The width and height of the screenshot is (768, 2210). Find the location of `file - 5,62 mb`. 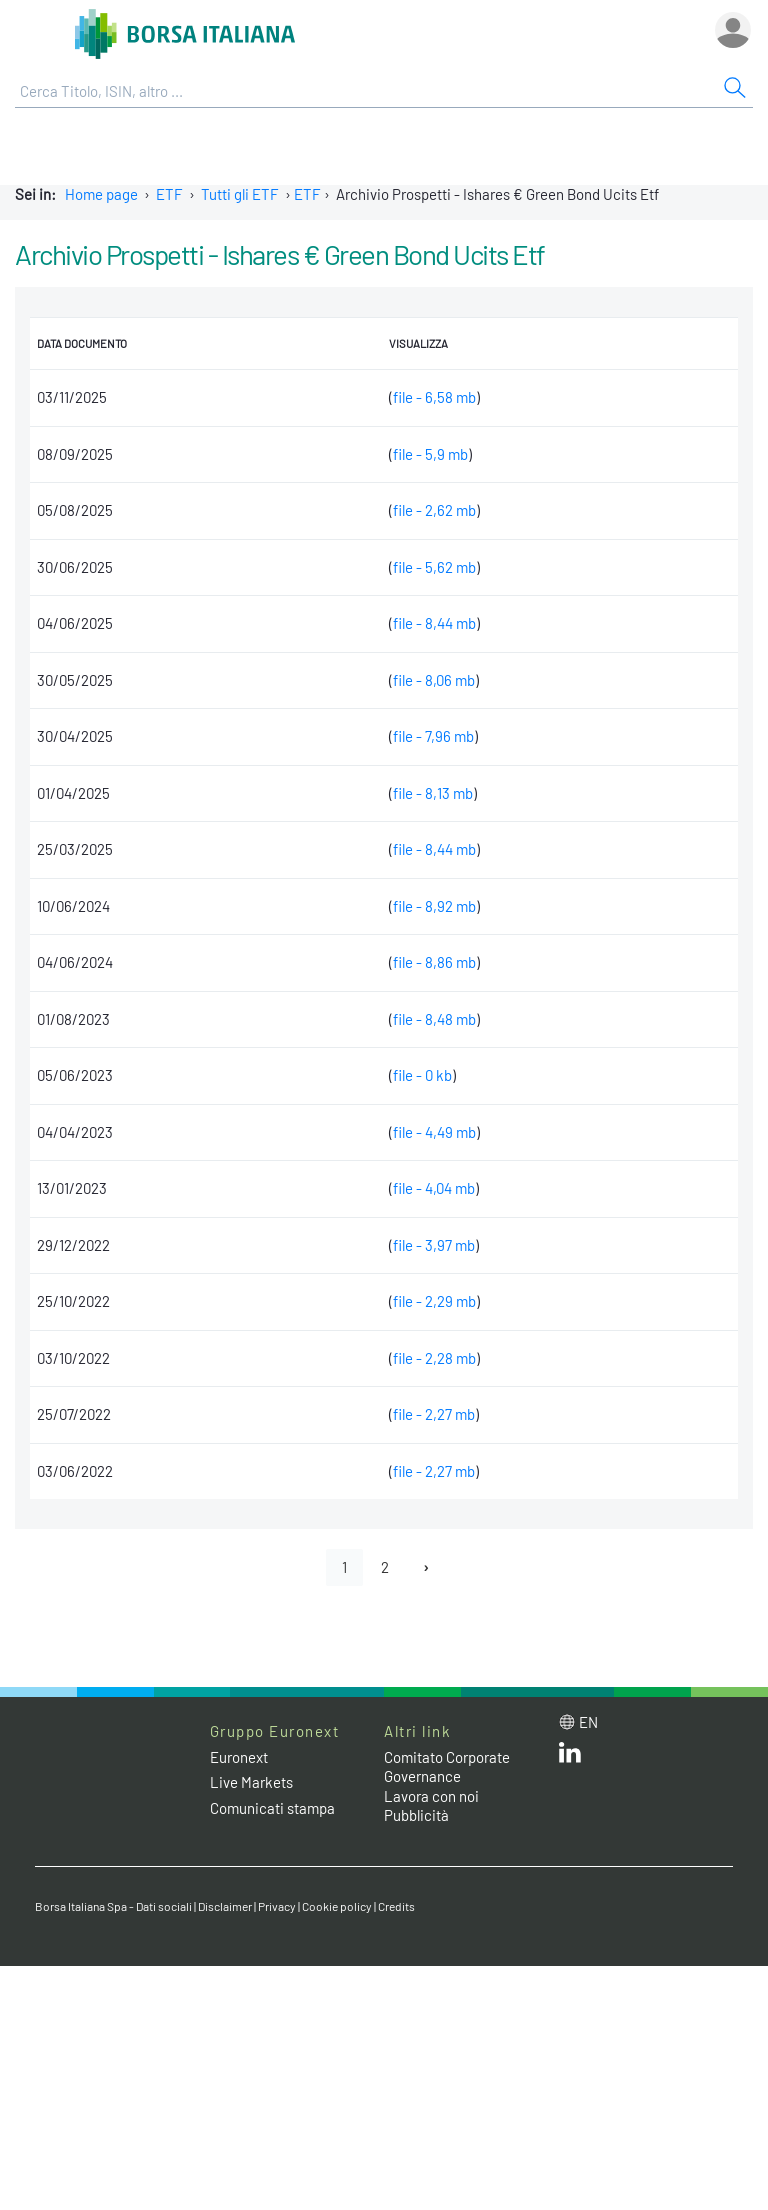

file - 5,62 mb is located at coordinates (434, 567).